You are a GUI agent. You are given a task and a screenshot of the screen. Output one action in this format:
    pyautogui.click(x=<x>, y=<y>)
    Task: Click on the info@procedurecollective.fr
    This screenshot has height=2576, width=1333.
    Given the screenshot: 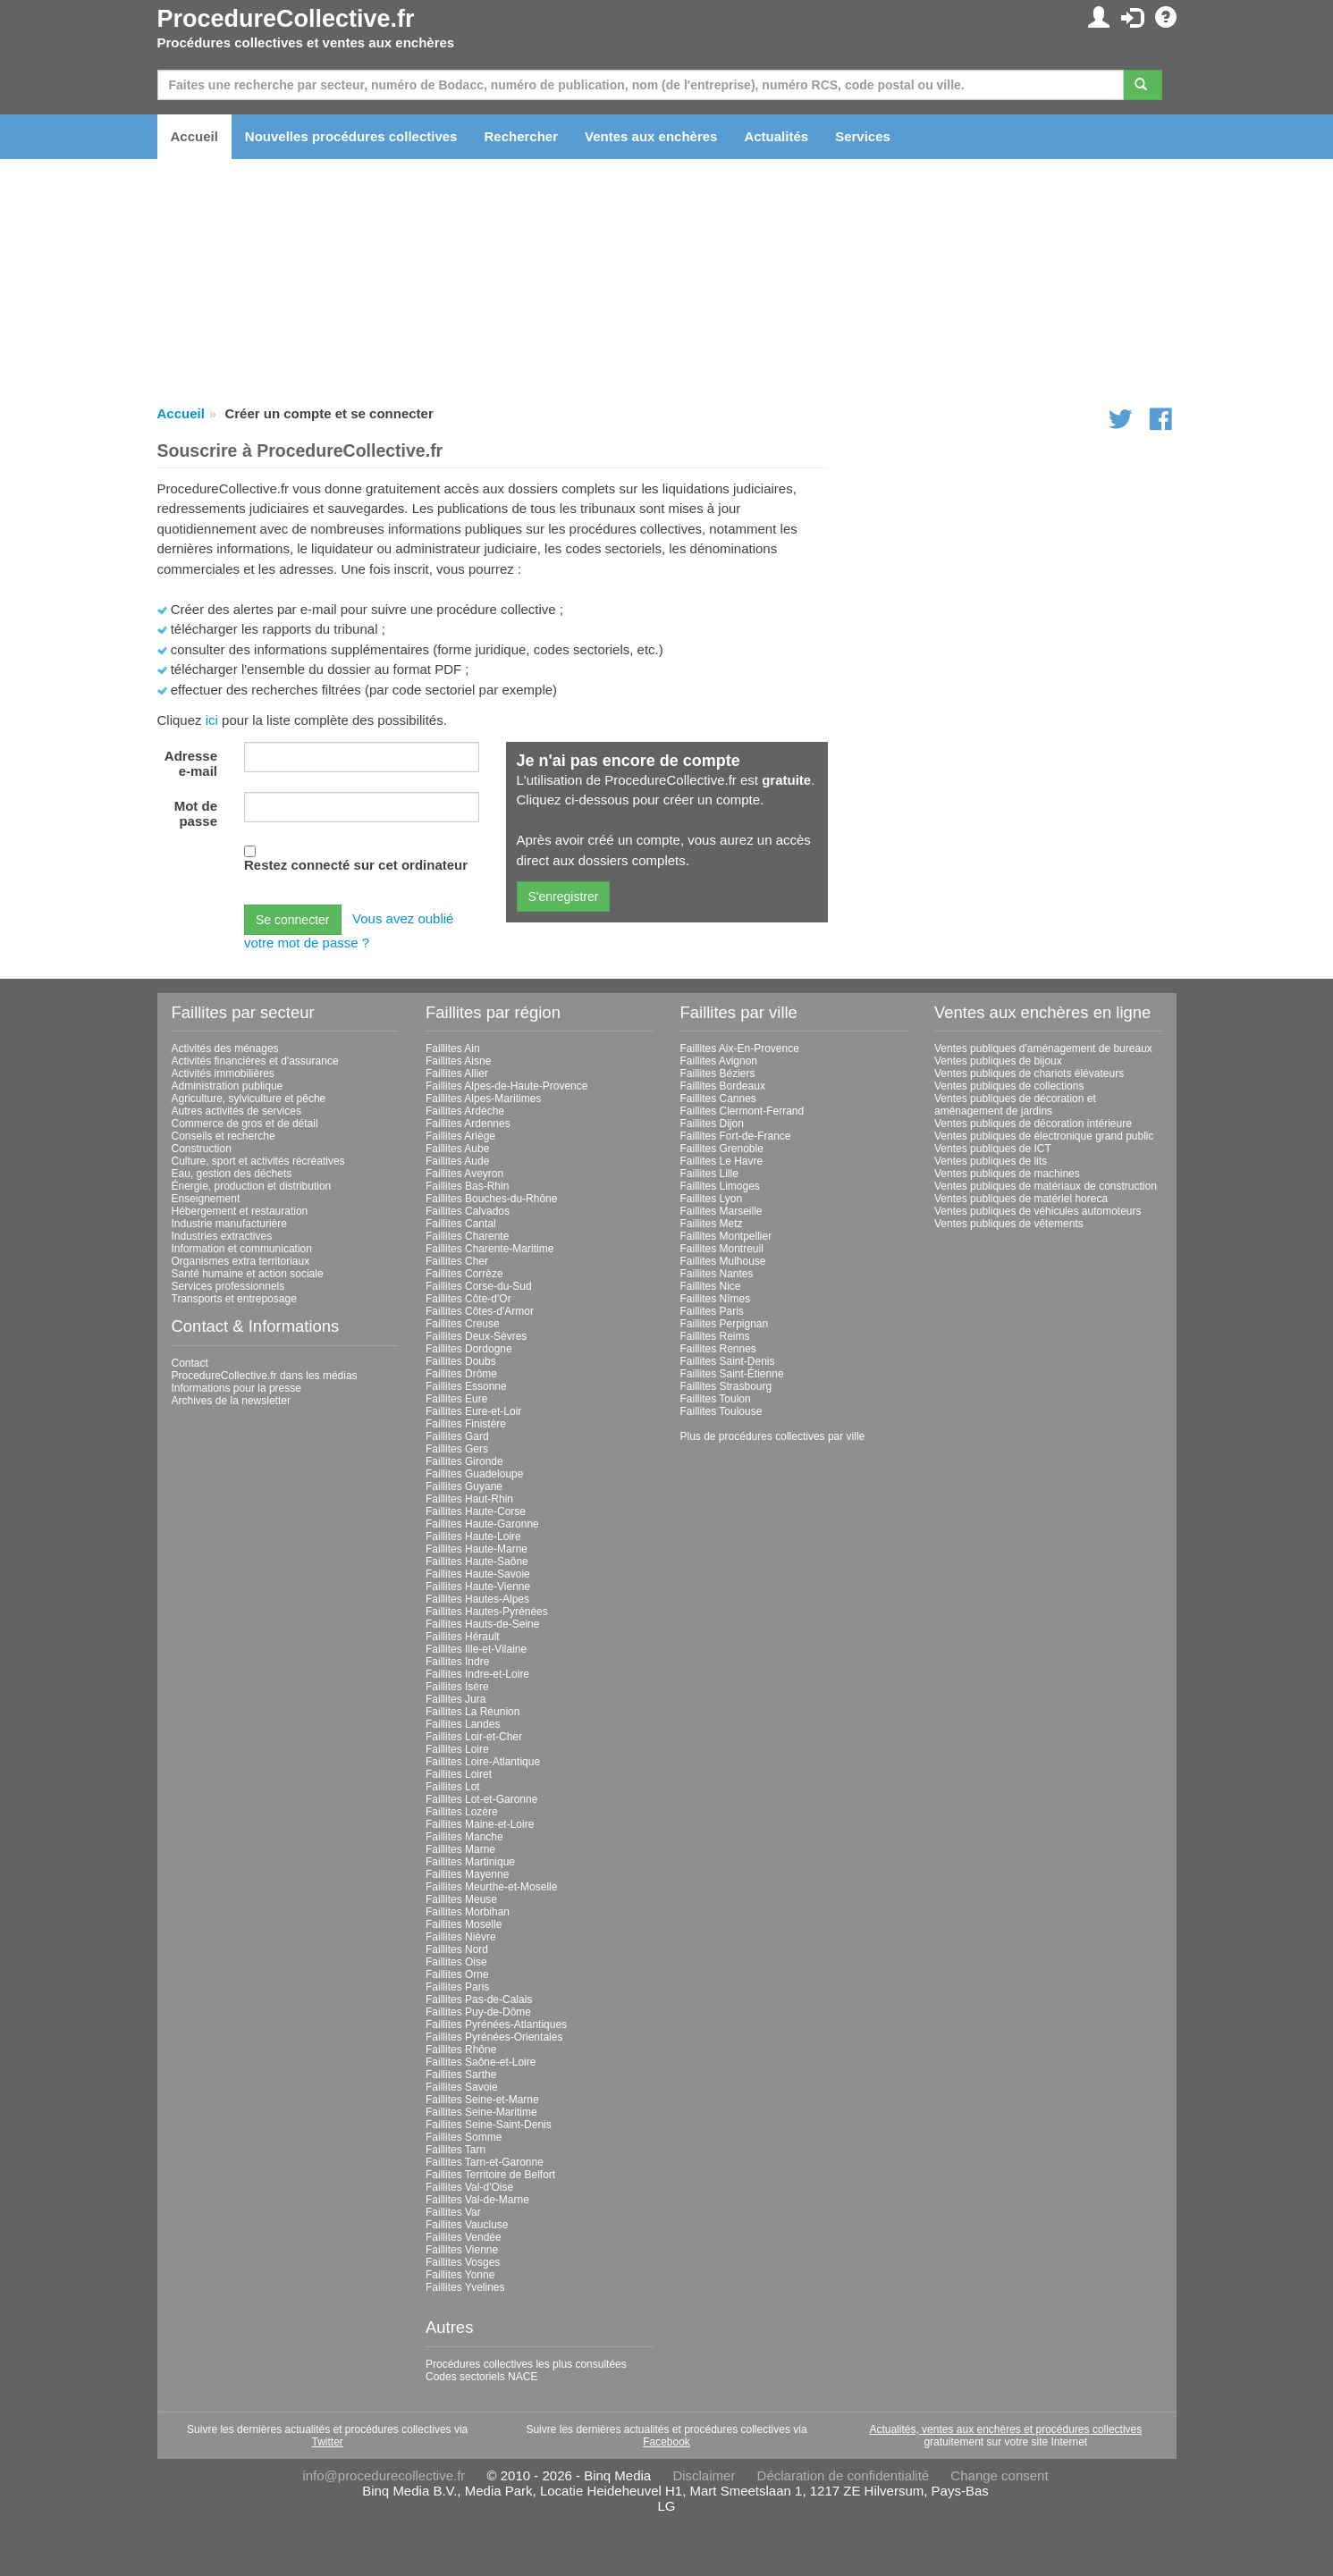 What is the action you would take?
    pyautogui.click(x=383, y=2475)
    